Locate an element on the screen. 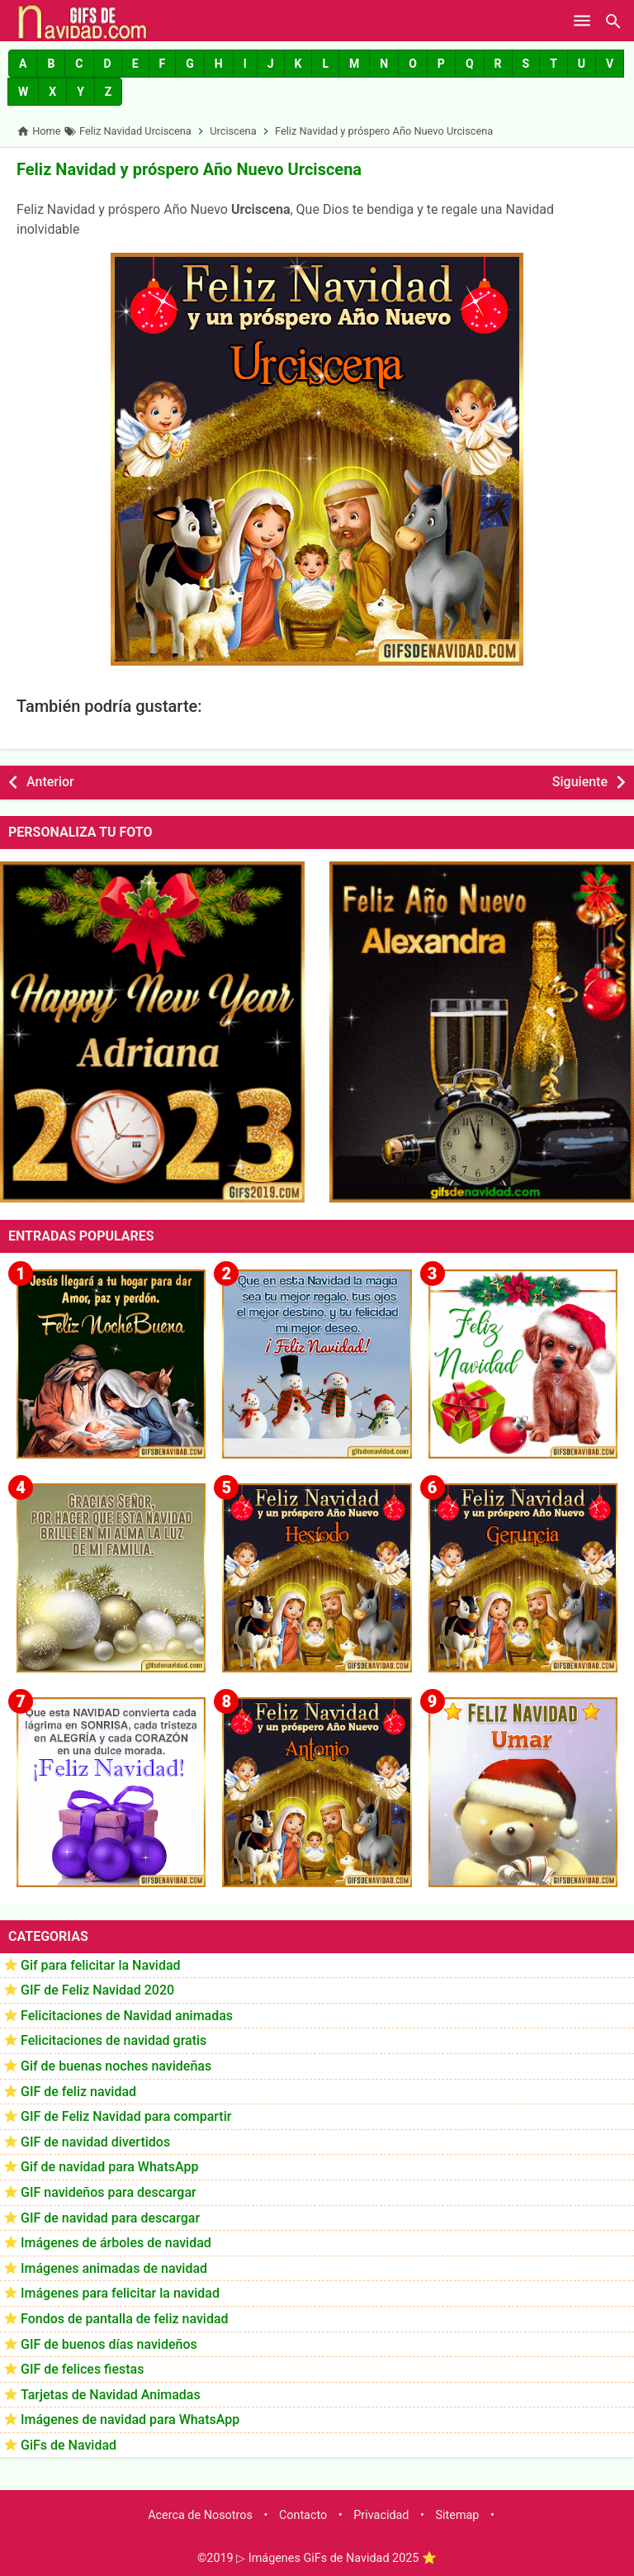 The height and width of the screenshot is (2576, 634). GIF de Feliz Navidad 2020 is located at coordinates (97, 1990).